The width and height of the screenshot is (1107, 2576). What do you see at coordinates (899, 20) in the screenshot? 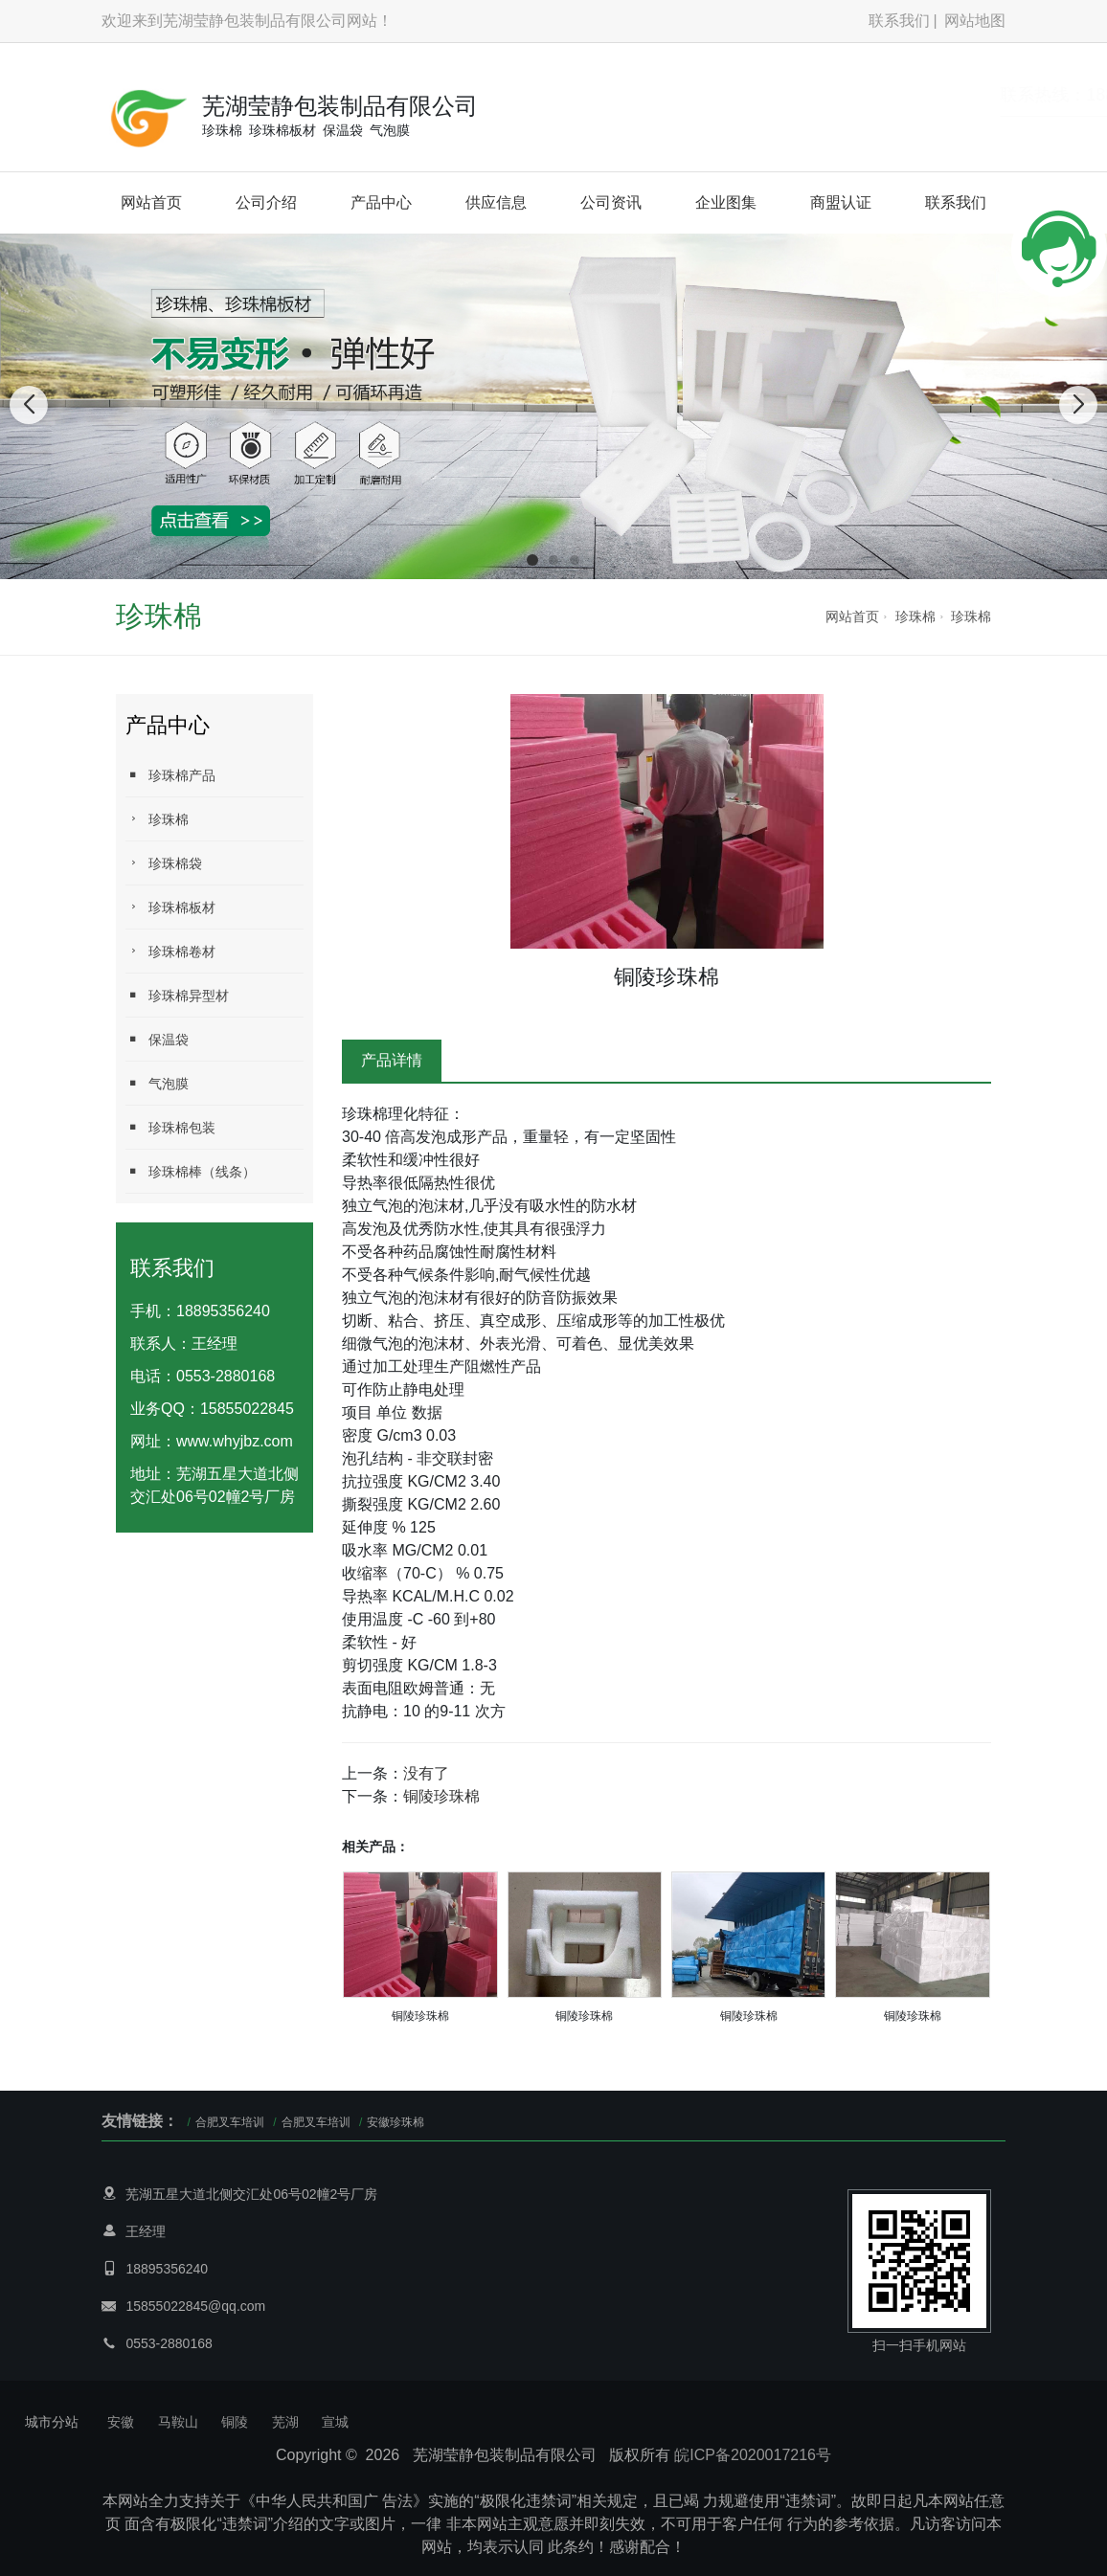
I see `联系我们` at bounding box center [899, 20].